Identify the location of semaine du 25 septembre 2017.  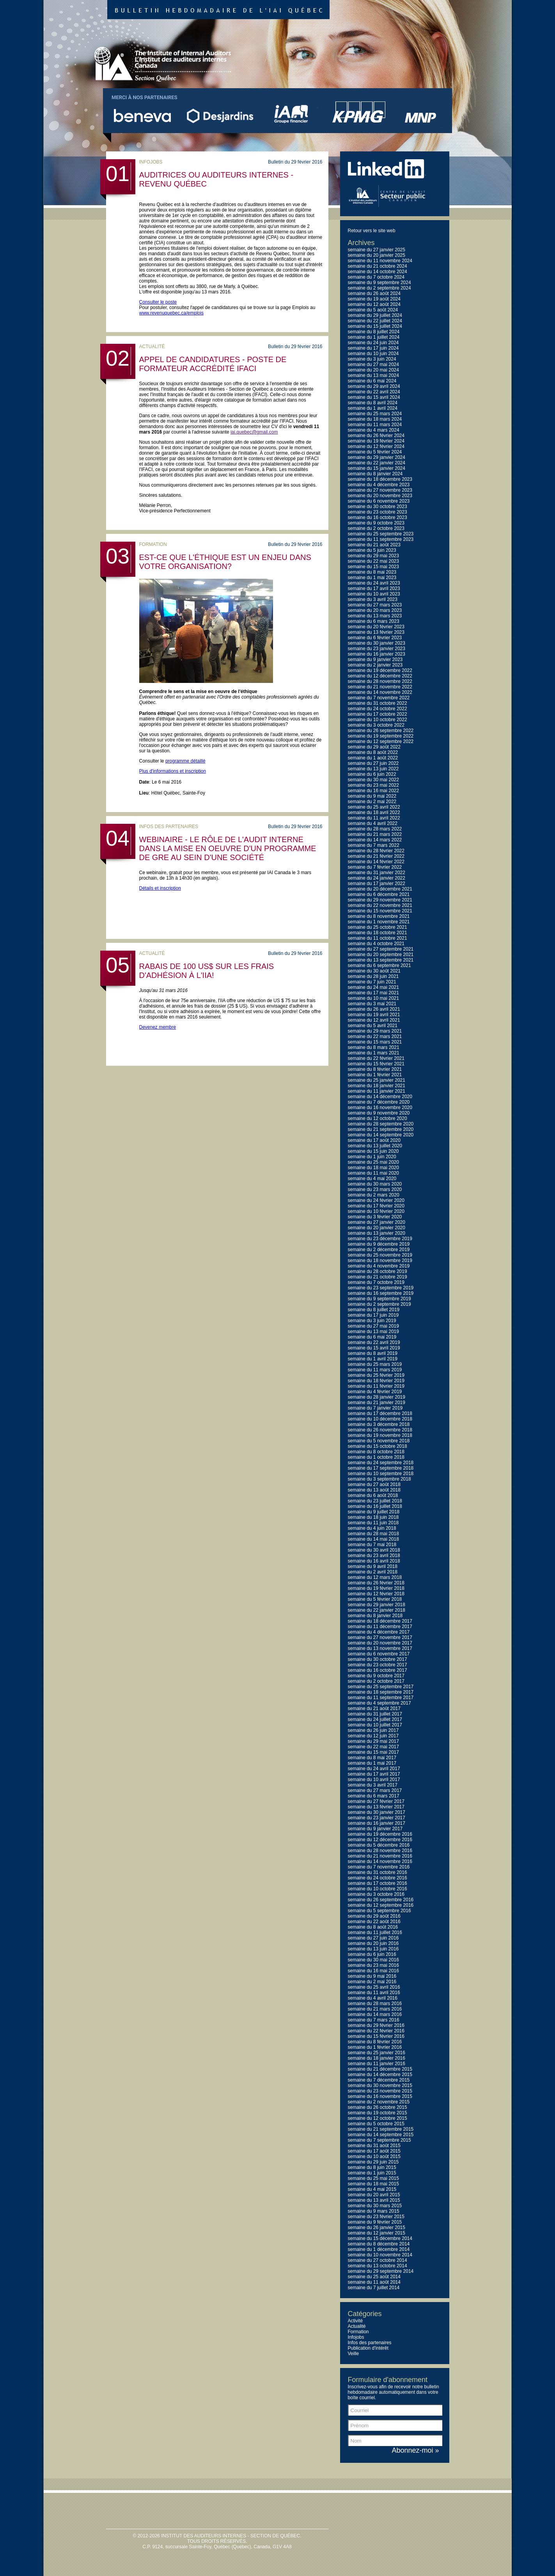
(381, 1686).